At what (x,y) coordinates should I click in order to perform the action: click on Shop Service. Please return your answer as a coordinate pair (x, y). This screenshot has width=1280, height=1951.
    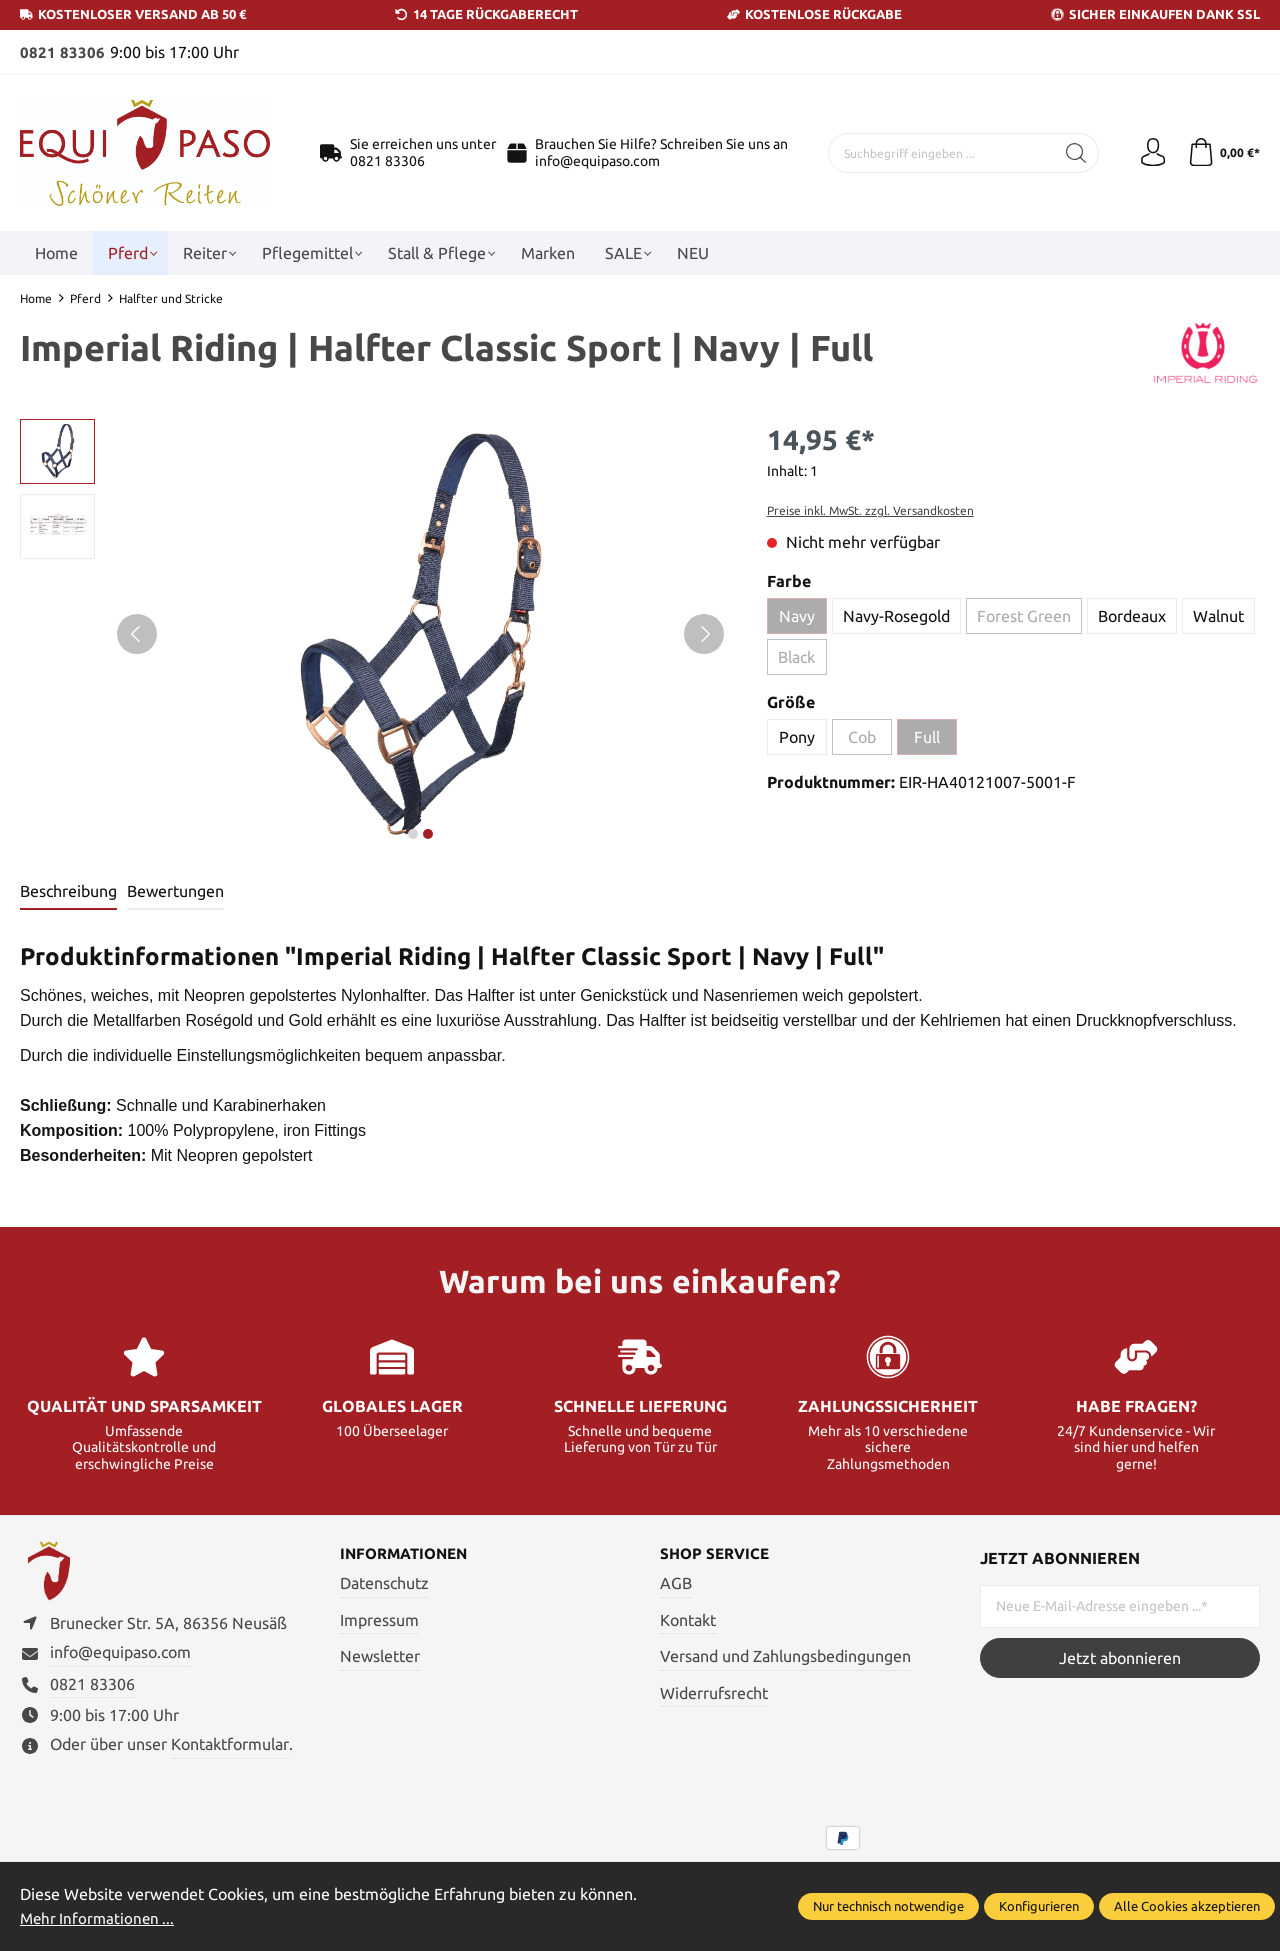
    Looking at the image, I should click on (717, 1553).